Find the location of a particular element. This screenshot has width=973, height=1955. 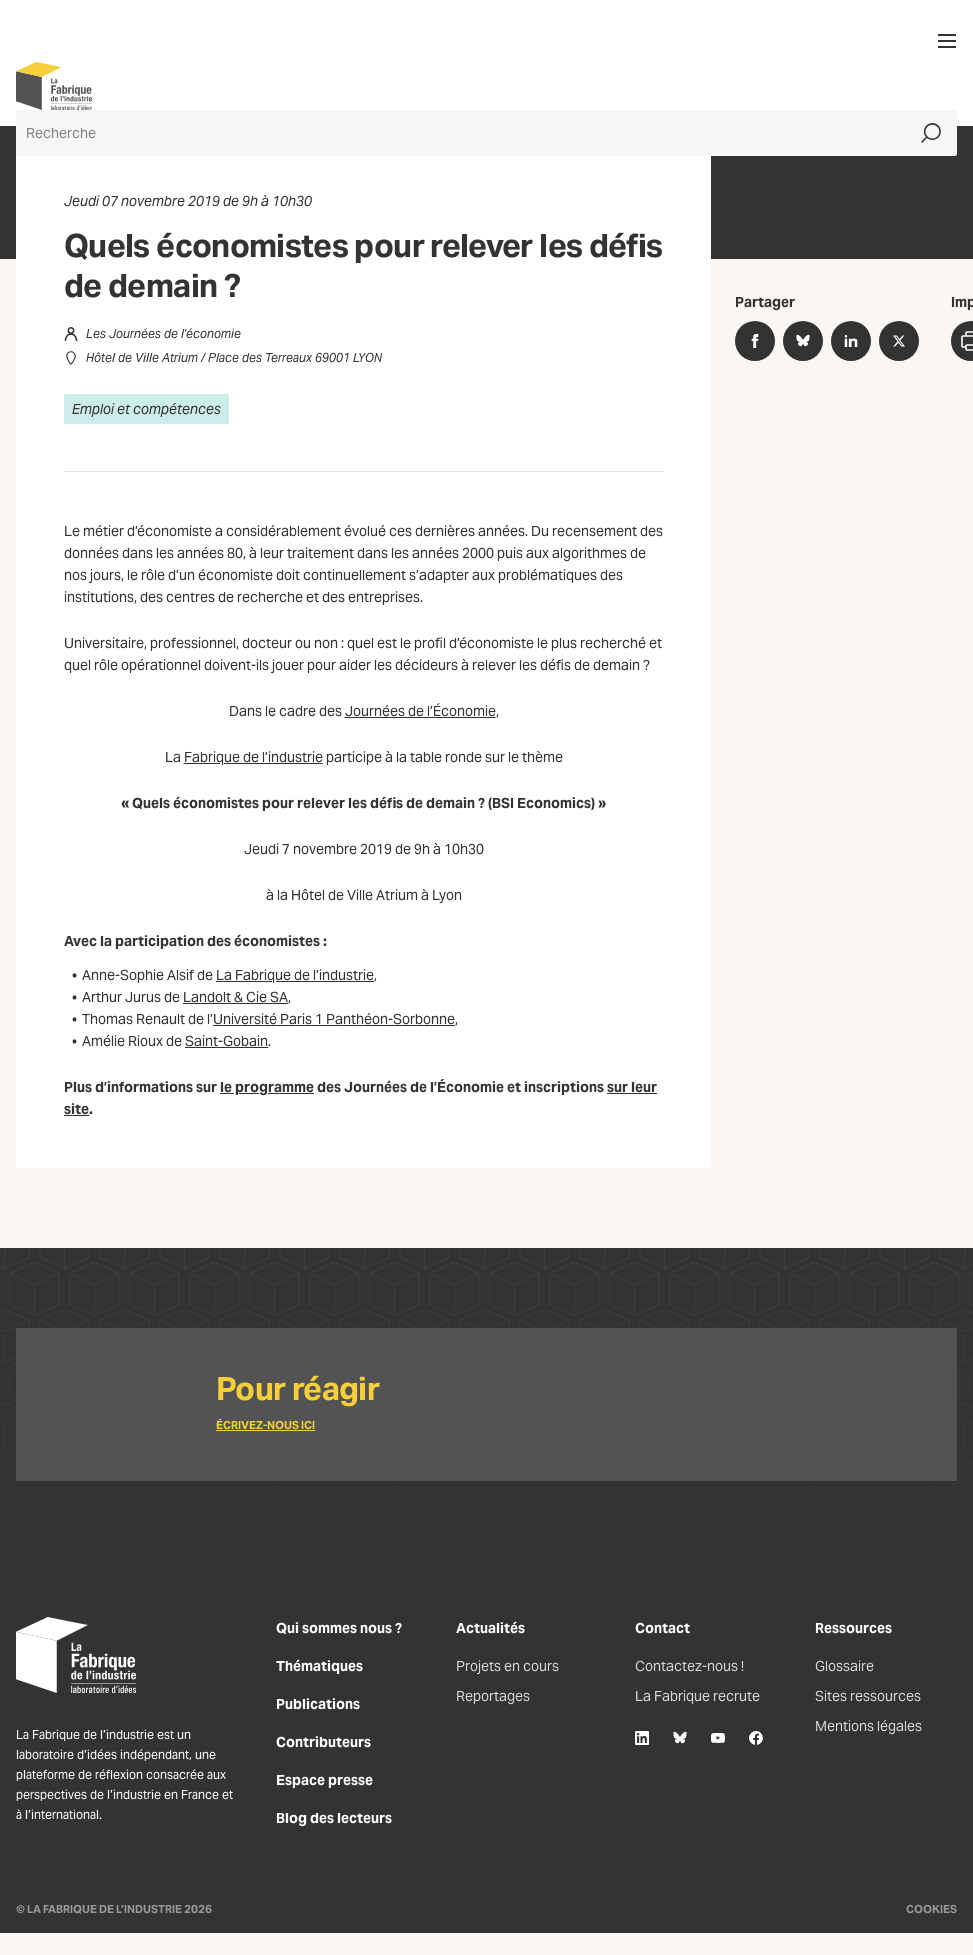

Glossaire is located at coordinates (844, 1666).